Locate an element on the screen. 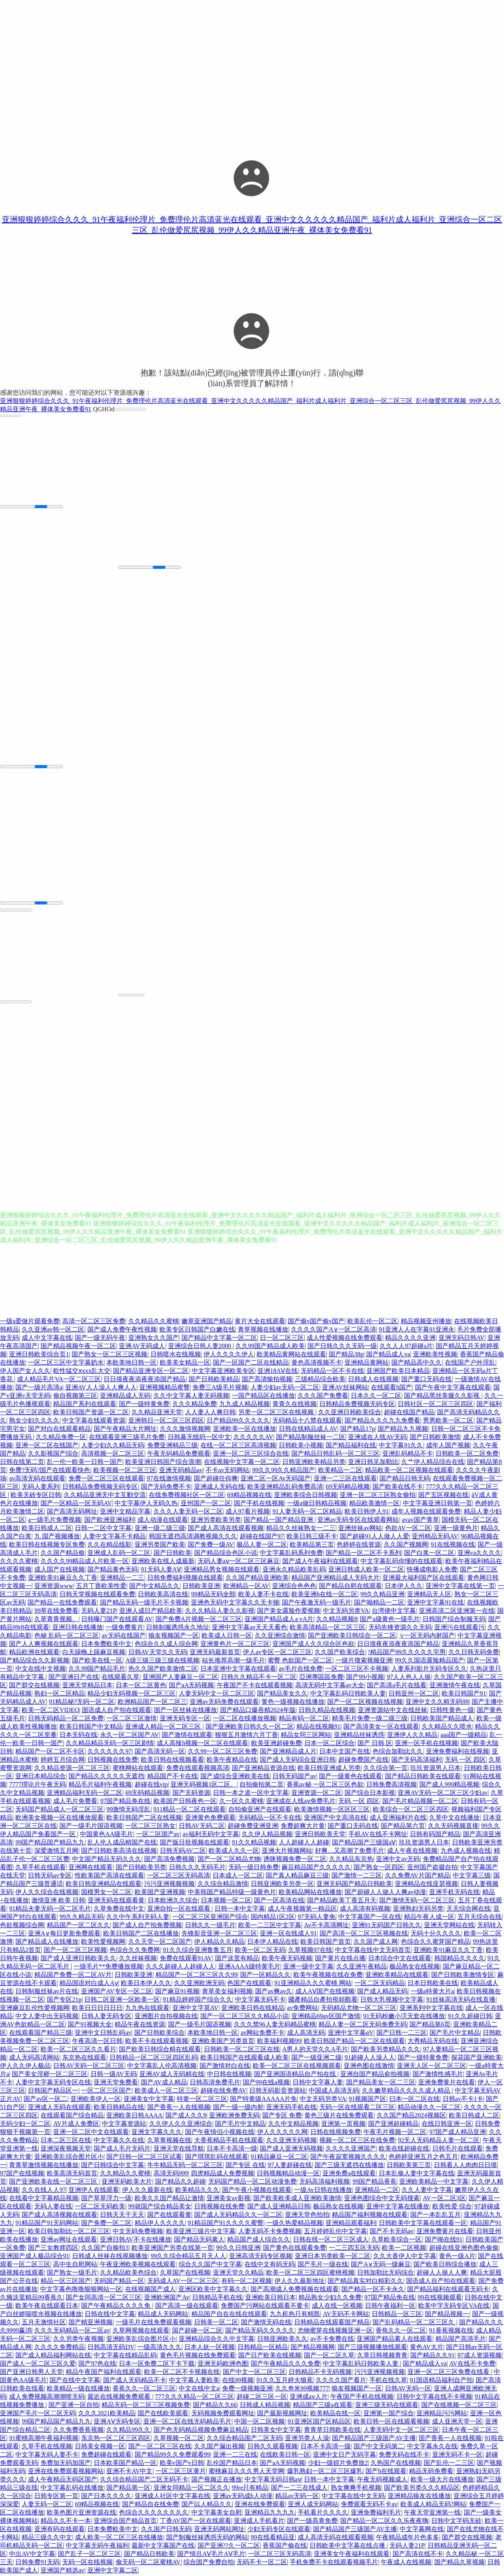 This screenshot has width=504, height=2576. 国产精品黑丝美腿久久影视 is located at coordinates (442, 1396).